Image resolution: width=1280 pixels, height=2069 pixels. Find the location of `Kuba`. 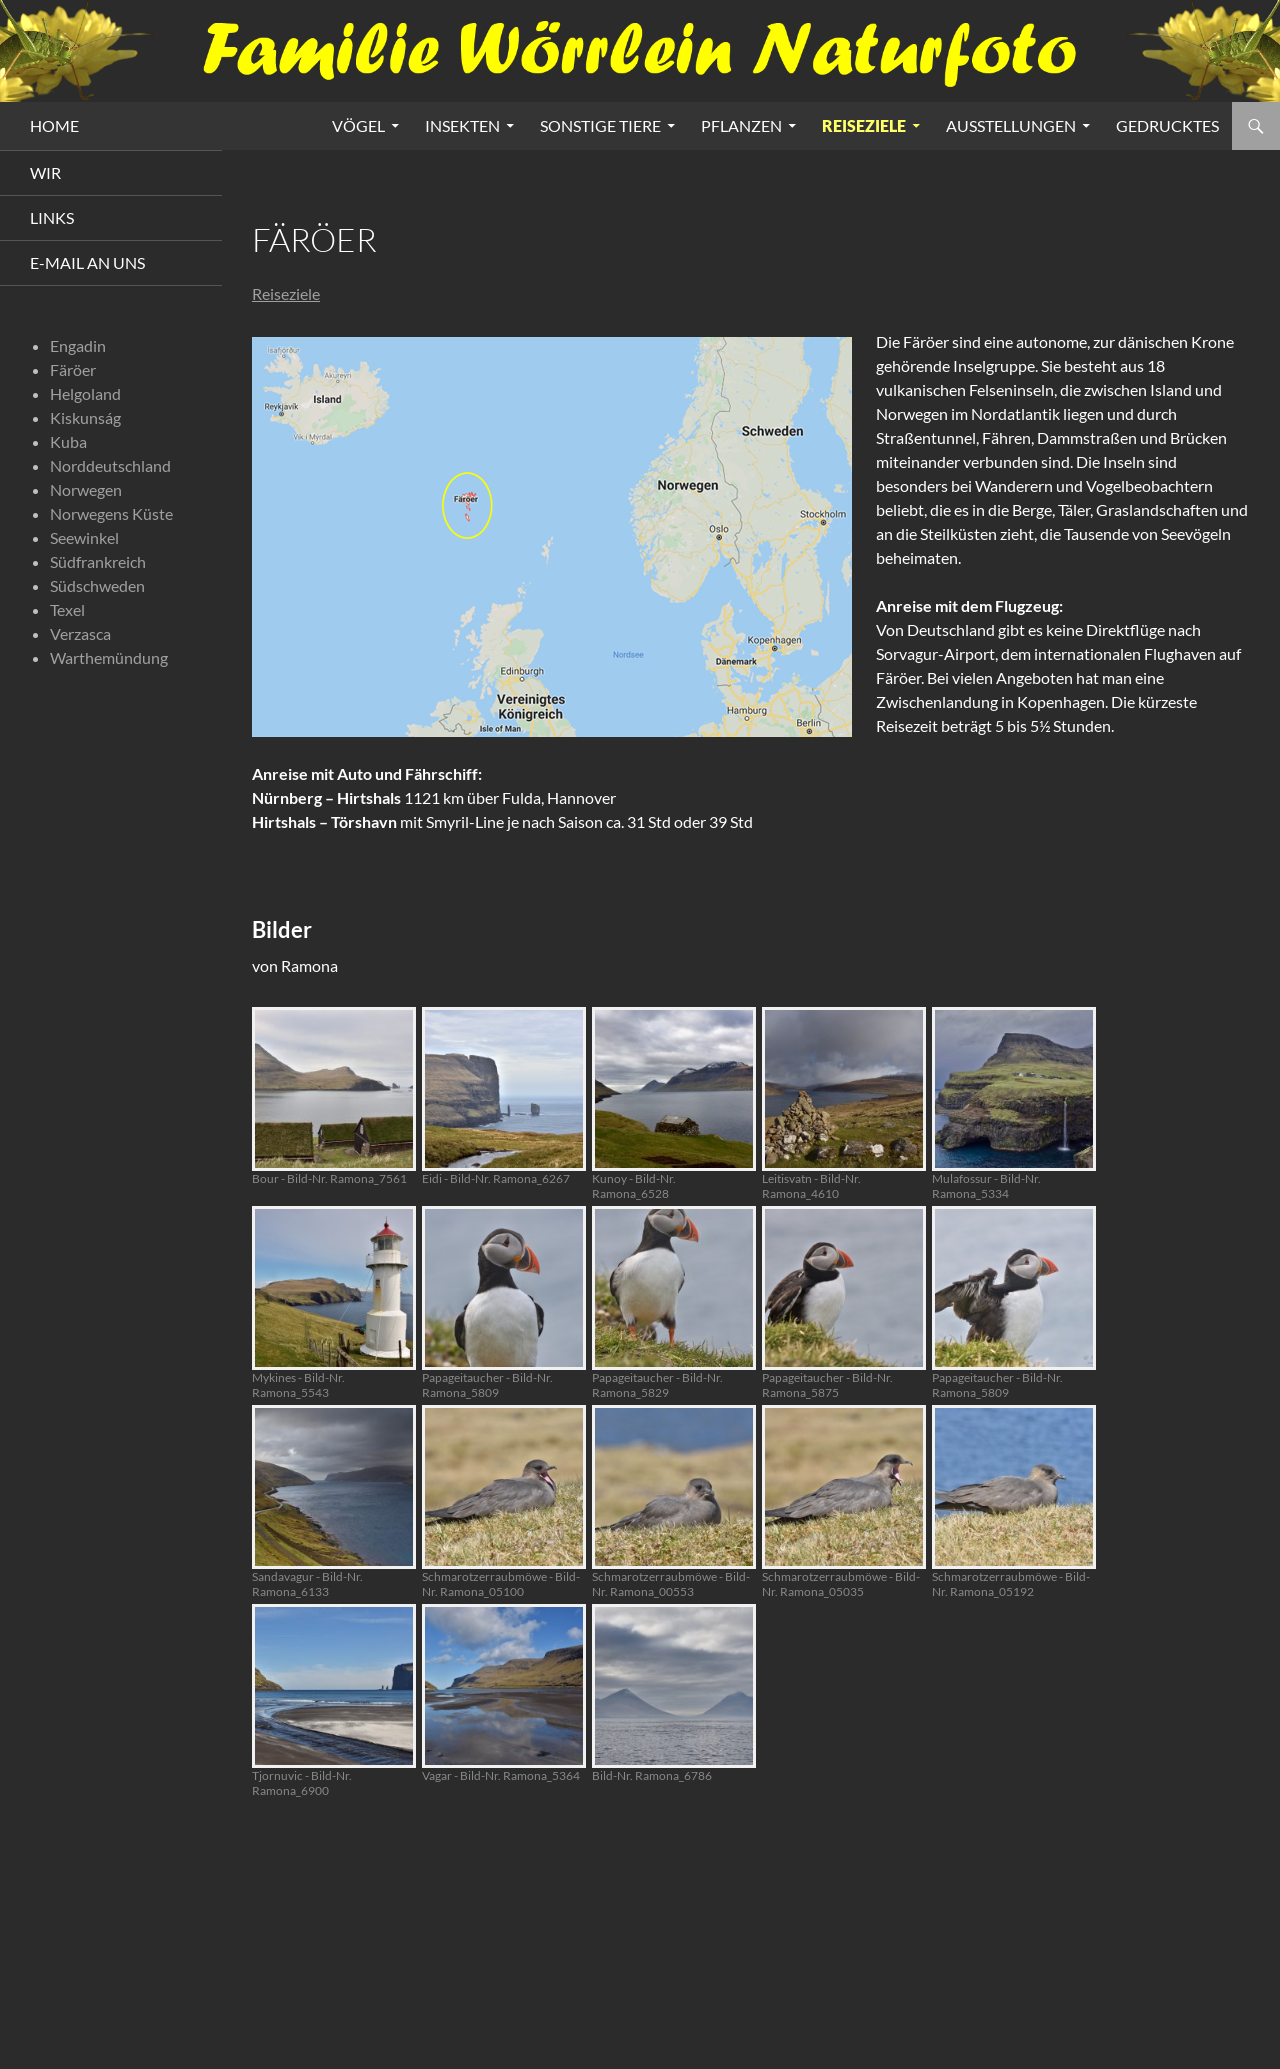

Kuba is located at coordinates (68, 441).